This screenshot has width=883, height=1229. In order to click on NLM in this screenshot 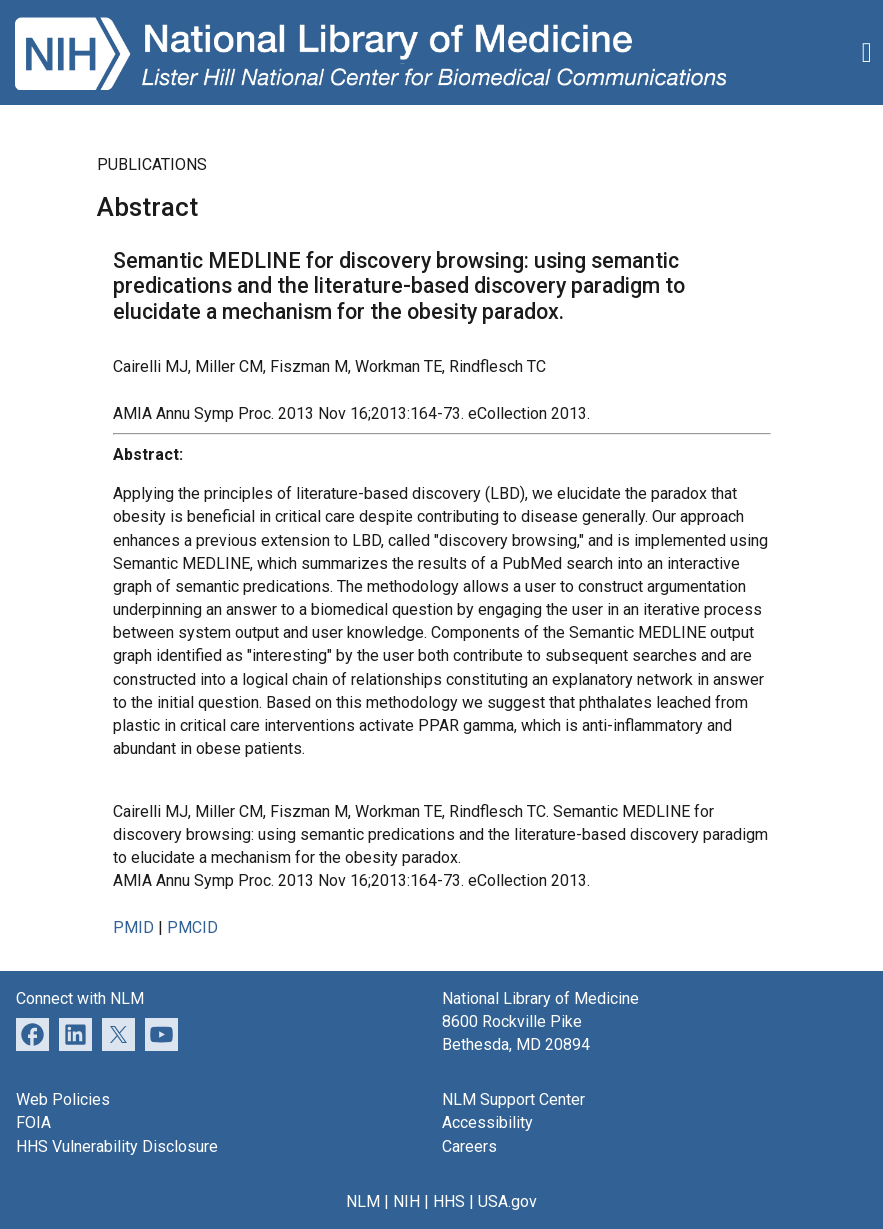, I will do `click(363, 1201)`.